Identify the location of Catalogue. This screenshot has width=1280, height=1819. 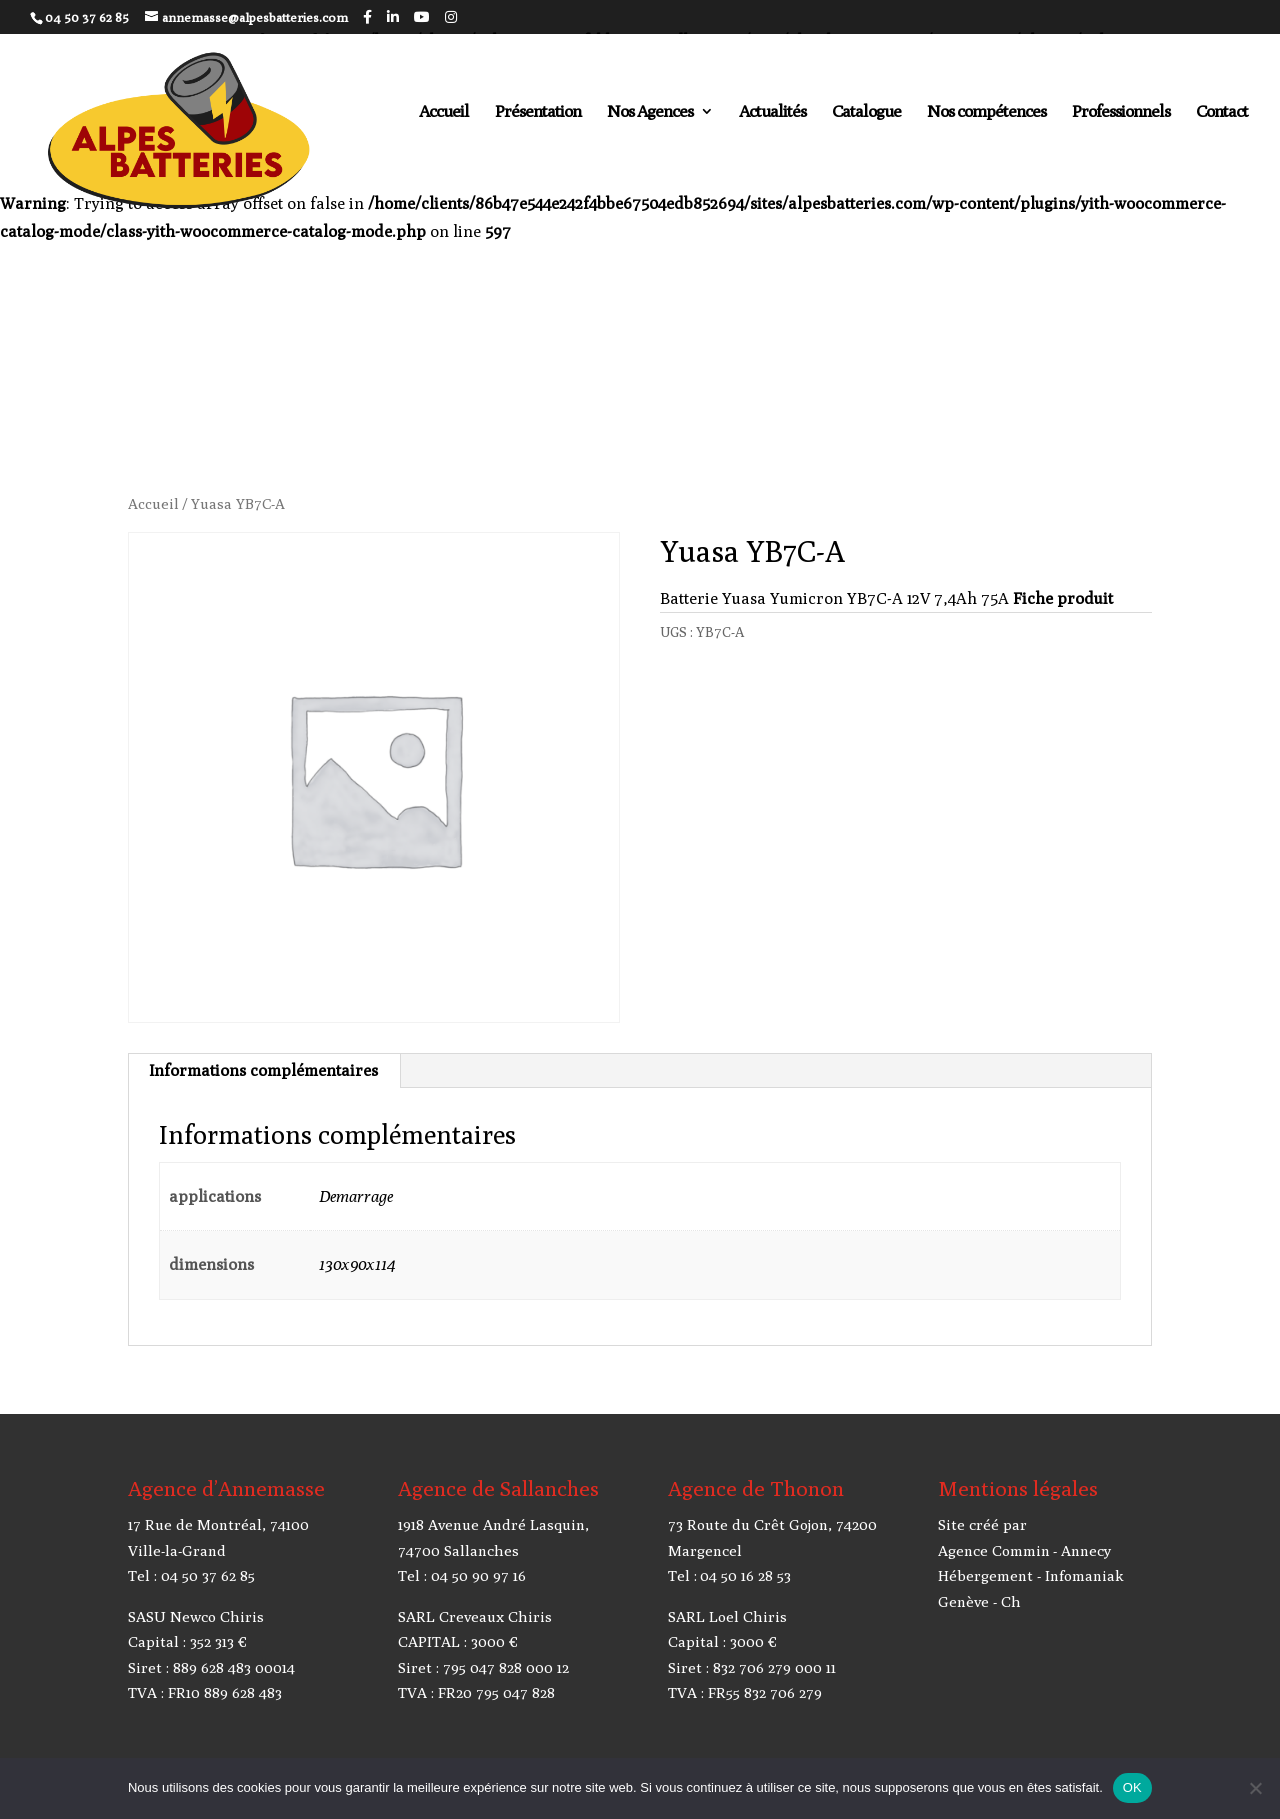
(866, 112).